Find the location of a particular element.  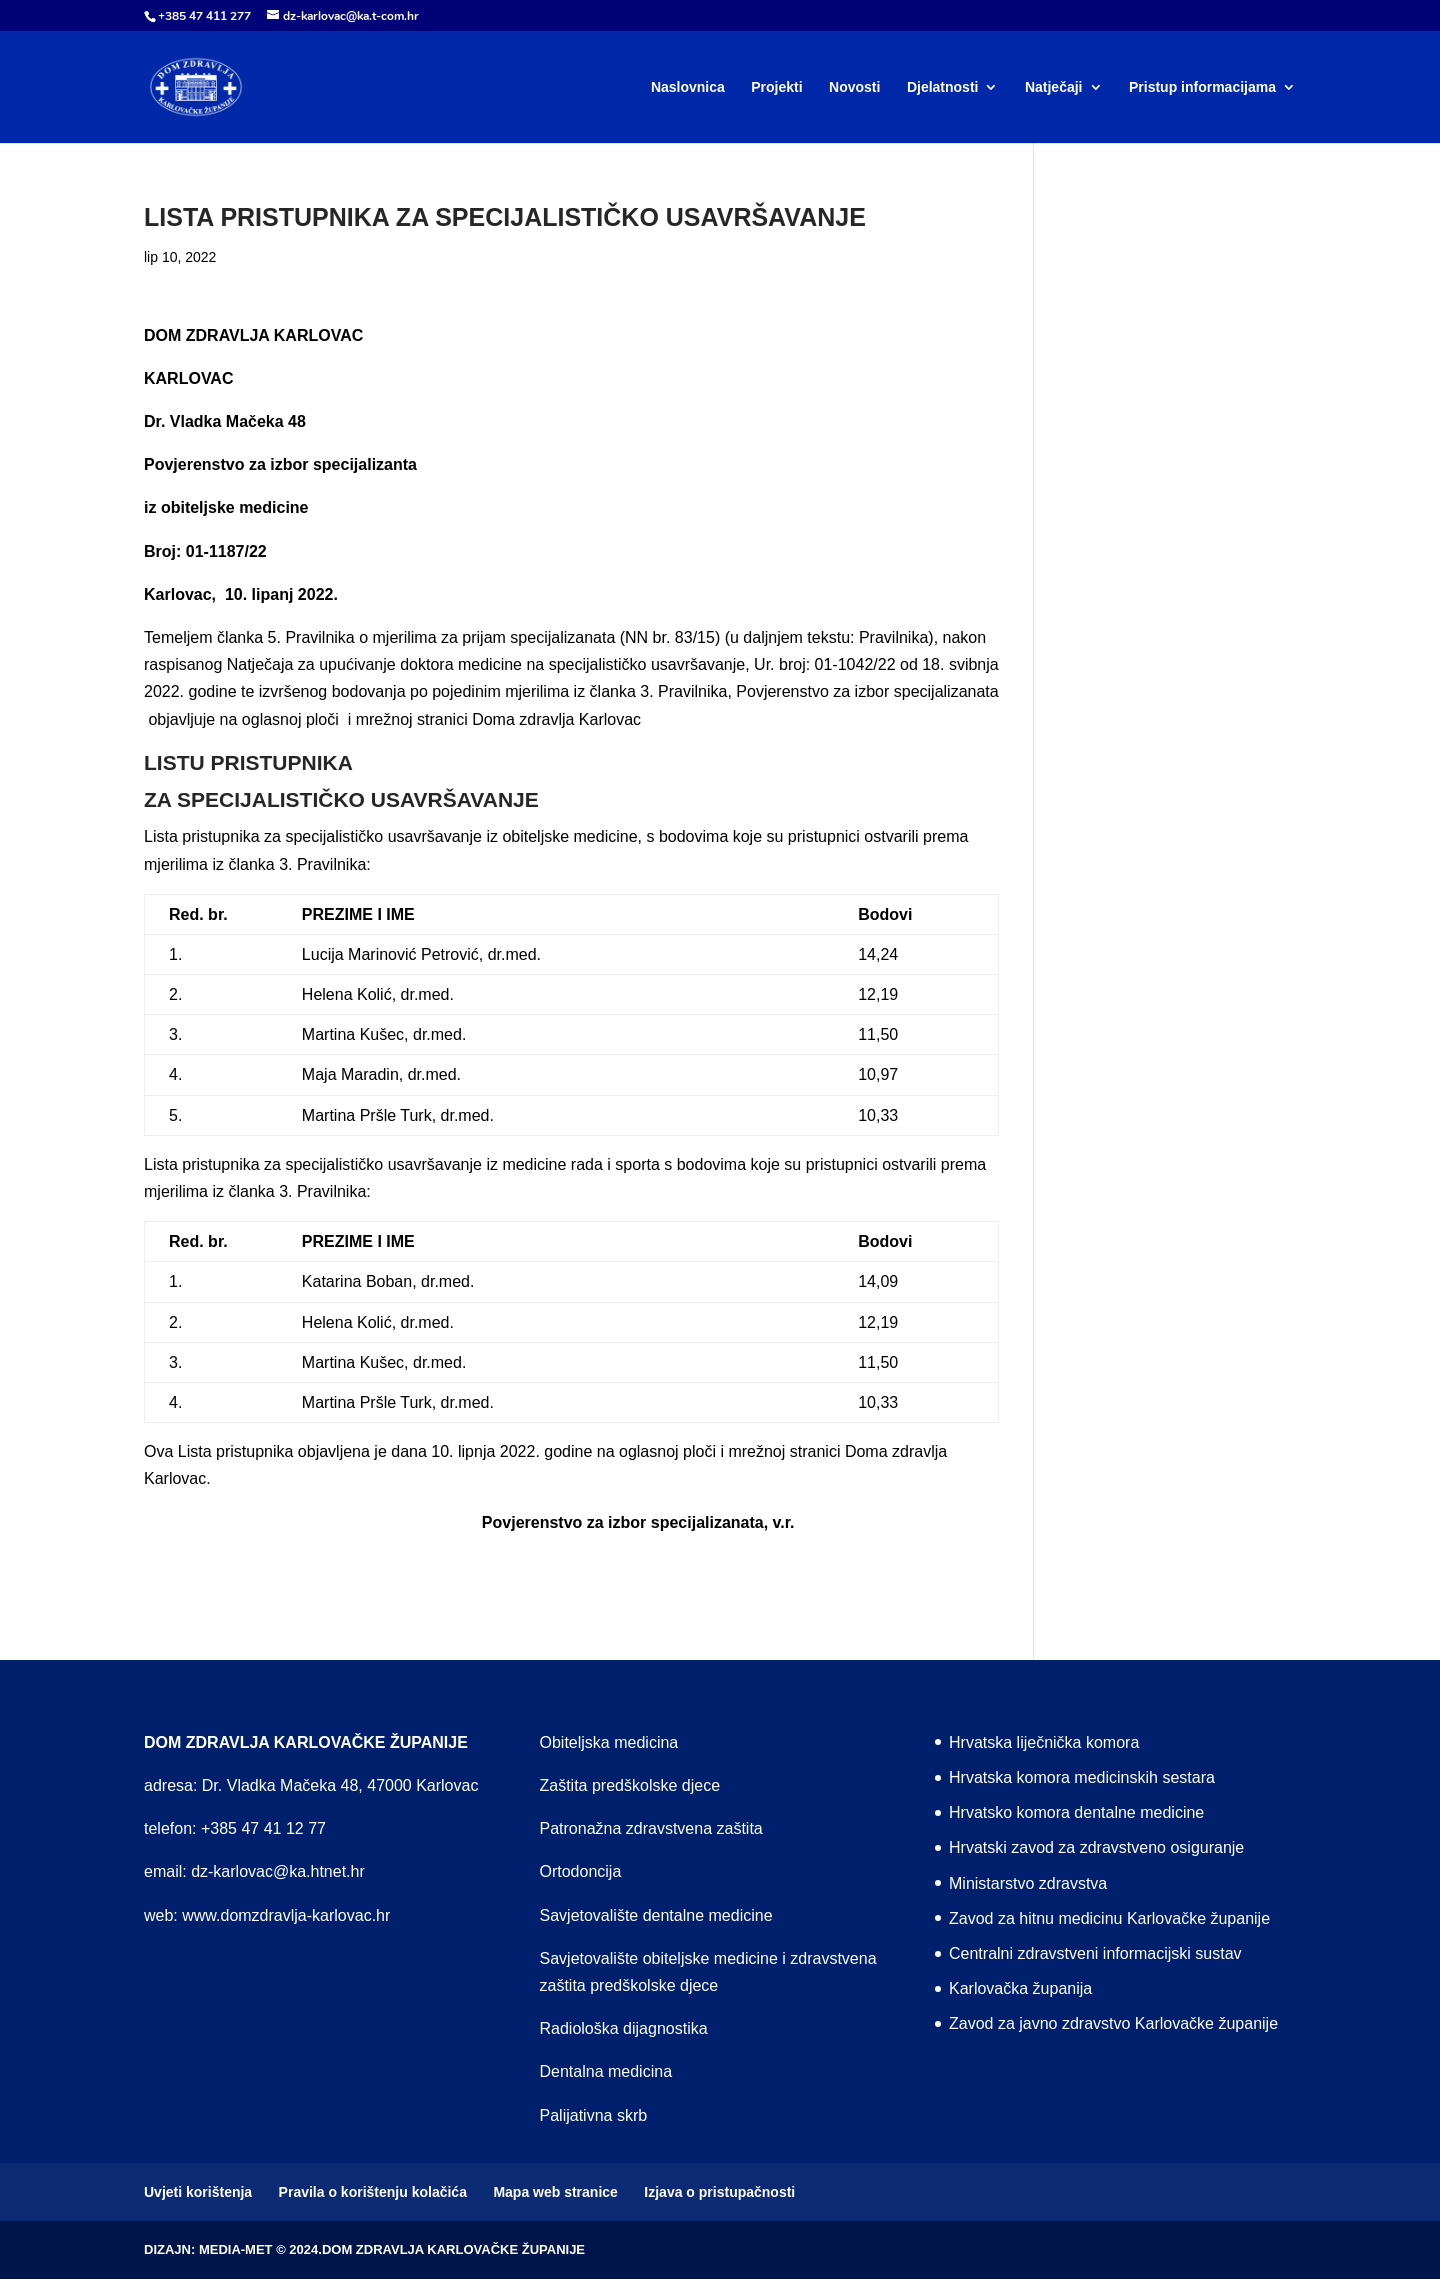

Naslovnica is located at coordinates (688, 87).